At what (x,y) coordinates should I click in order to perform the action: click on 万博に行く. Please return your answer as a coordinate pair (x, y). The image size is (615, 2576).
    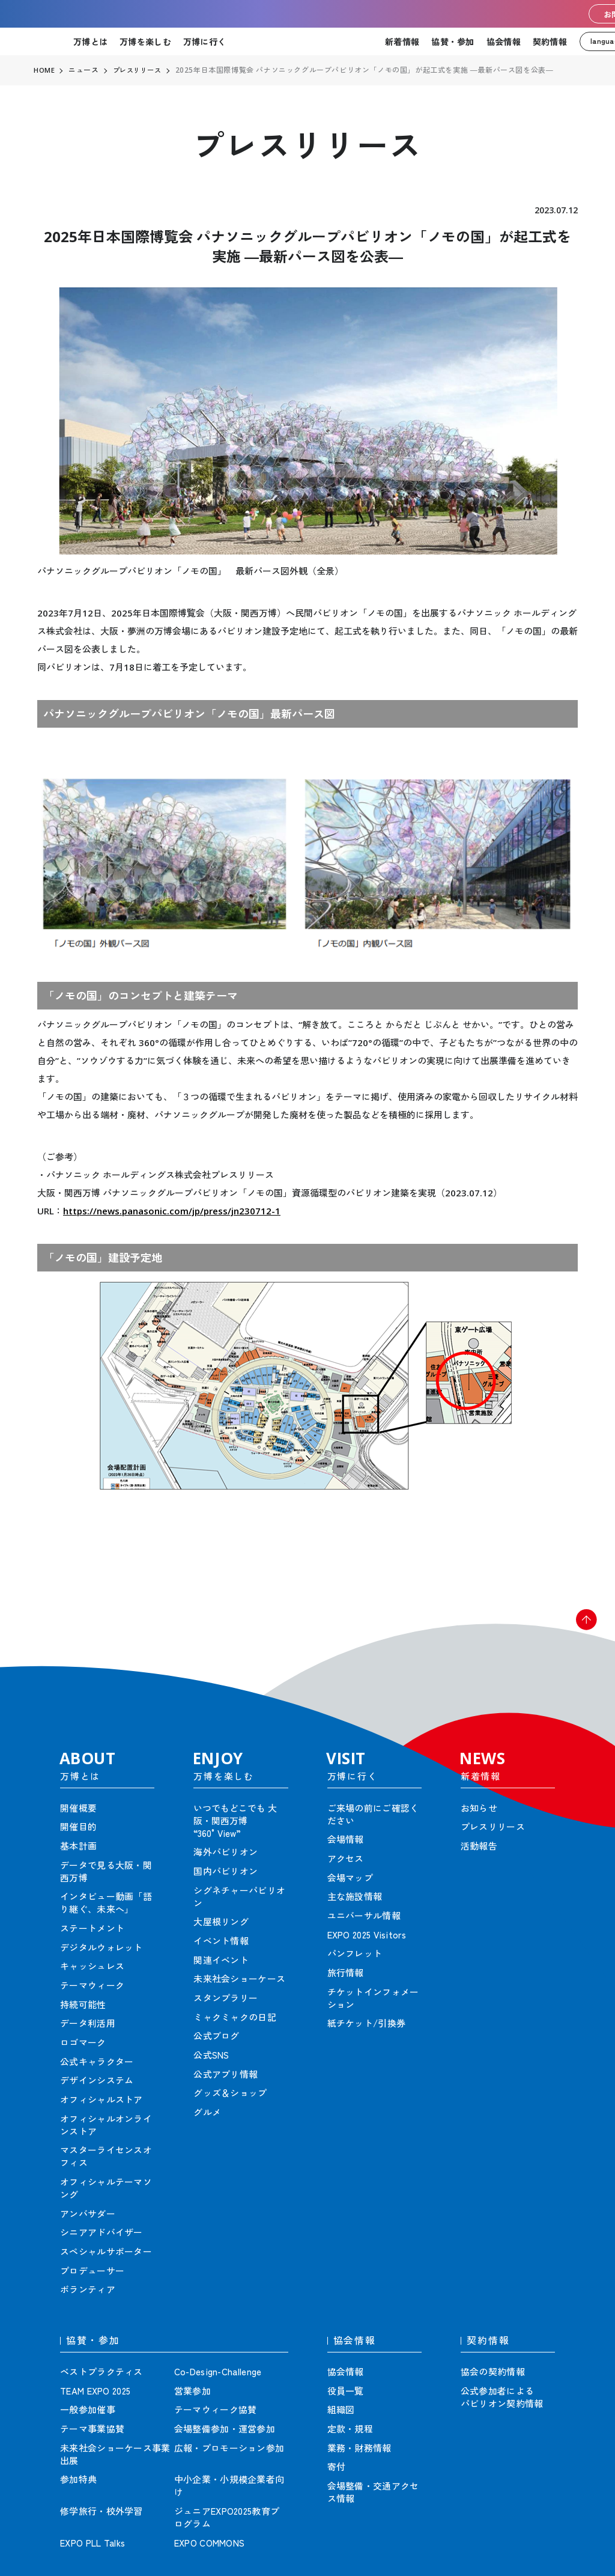
    Looking at the image, I should click on (204, 41).